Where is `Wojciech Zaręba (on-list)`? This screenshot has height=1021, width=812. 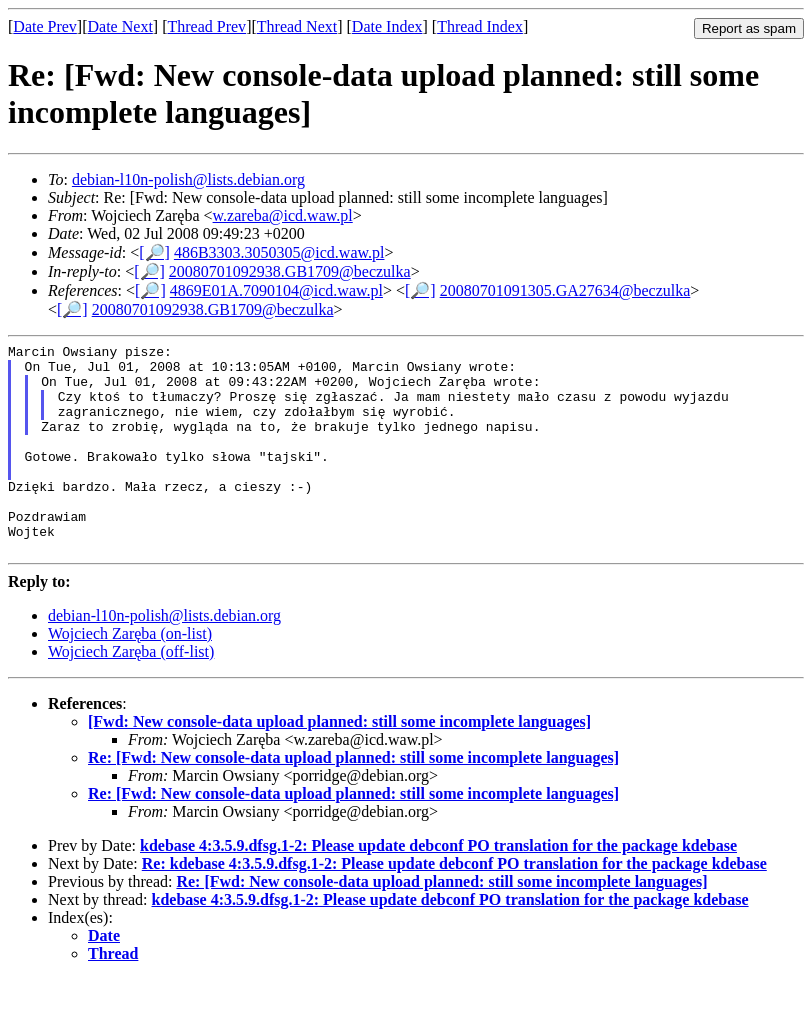 Wojciech Zaręba (on-list) is located at coordinates (130, 675).